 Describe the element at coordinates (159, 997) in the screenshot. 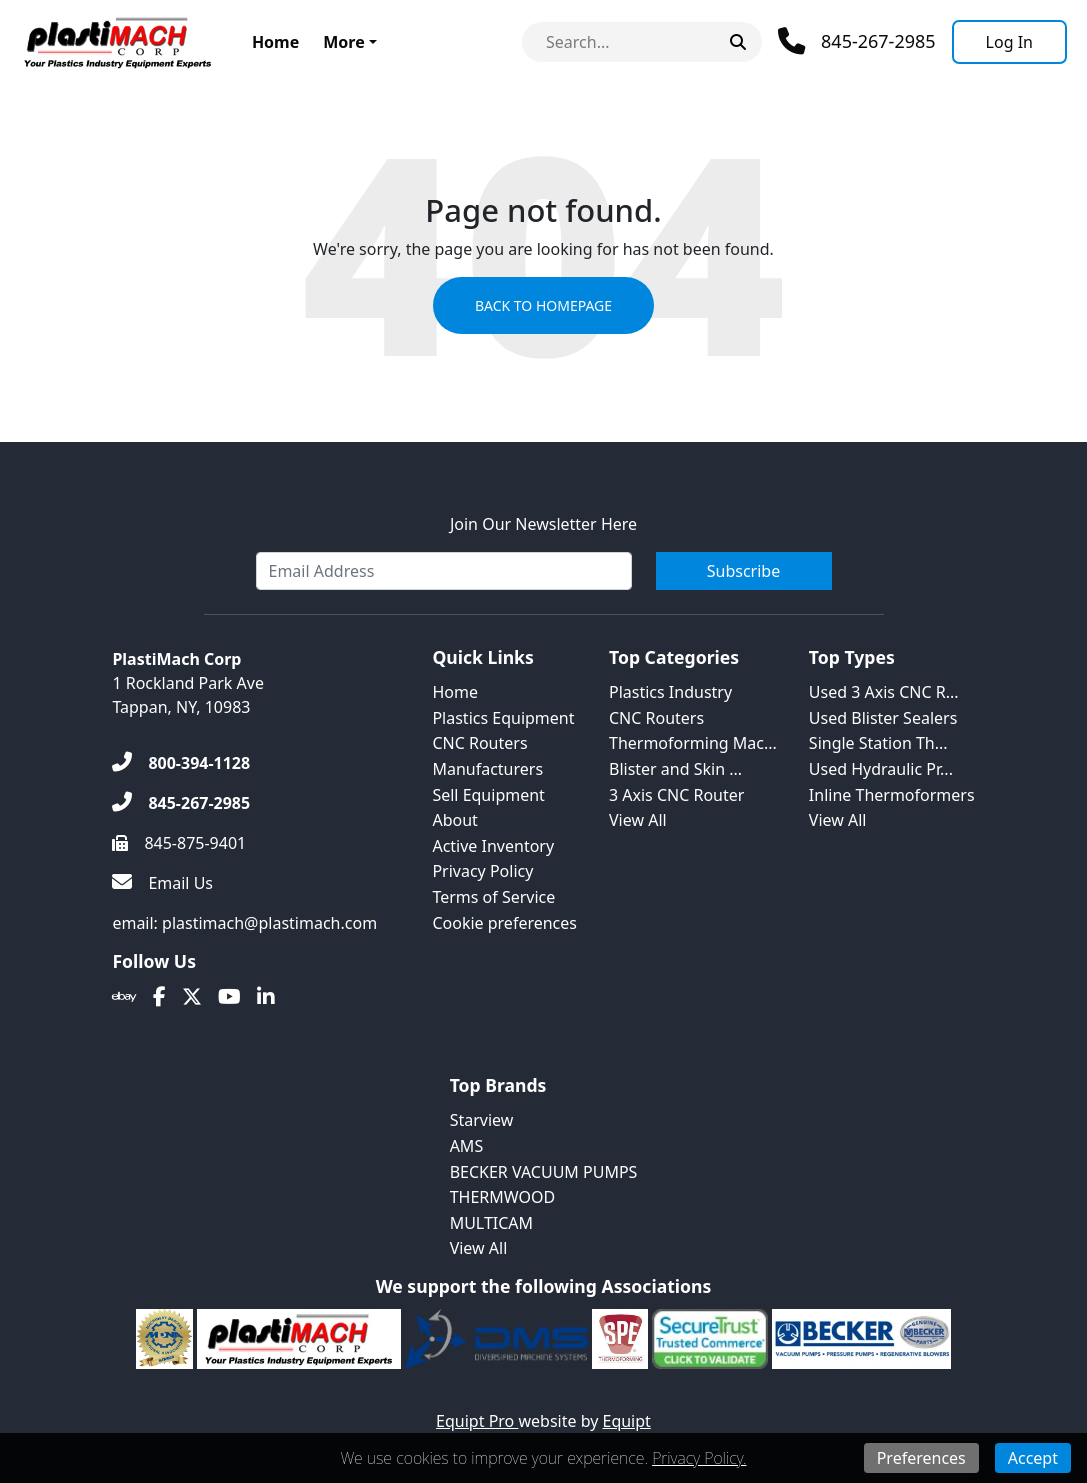

I see `[Facebook]` at that location.